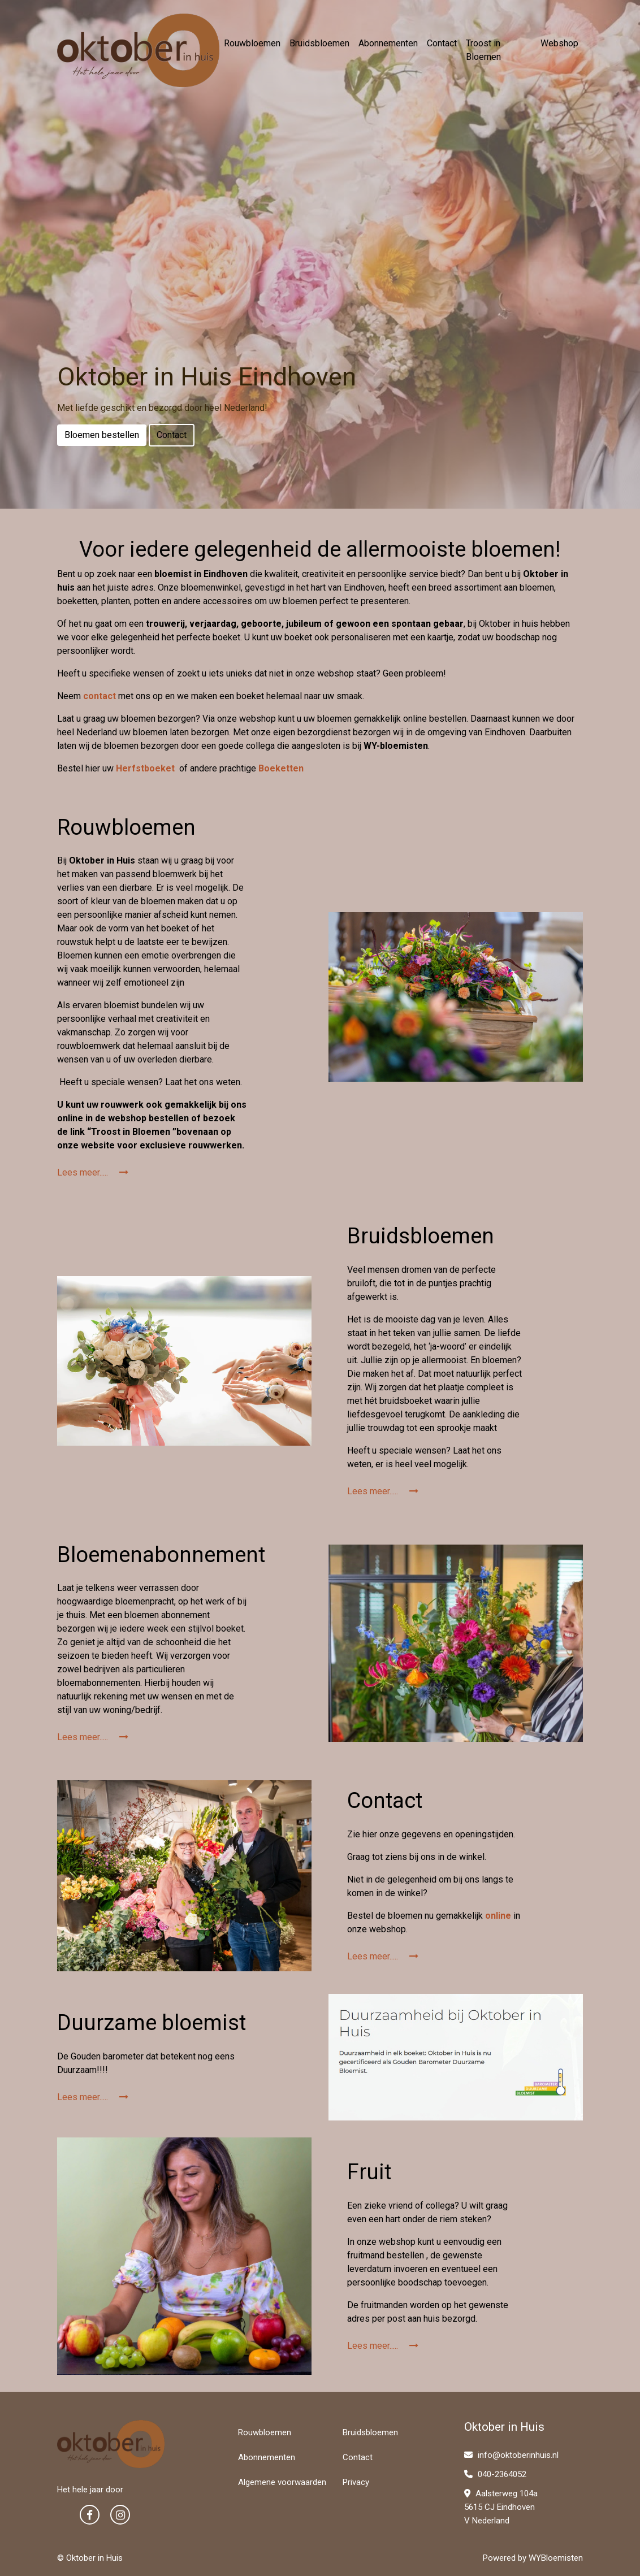  What do you see at coordinates (92, 1172) in the screenshot?
I see `Lees meer.....` at bounding box center [92, 1172].